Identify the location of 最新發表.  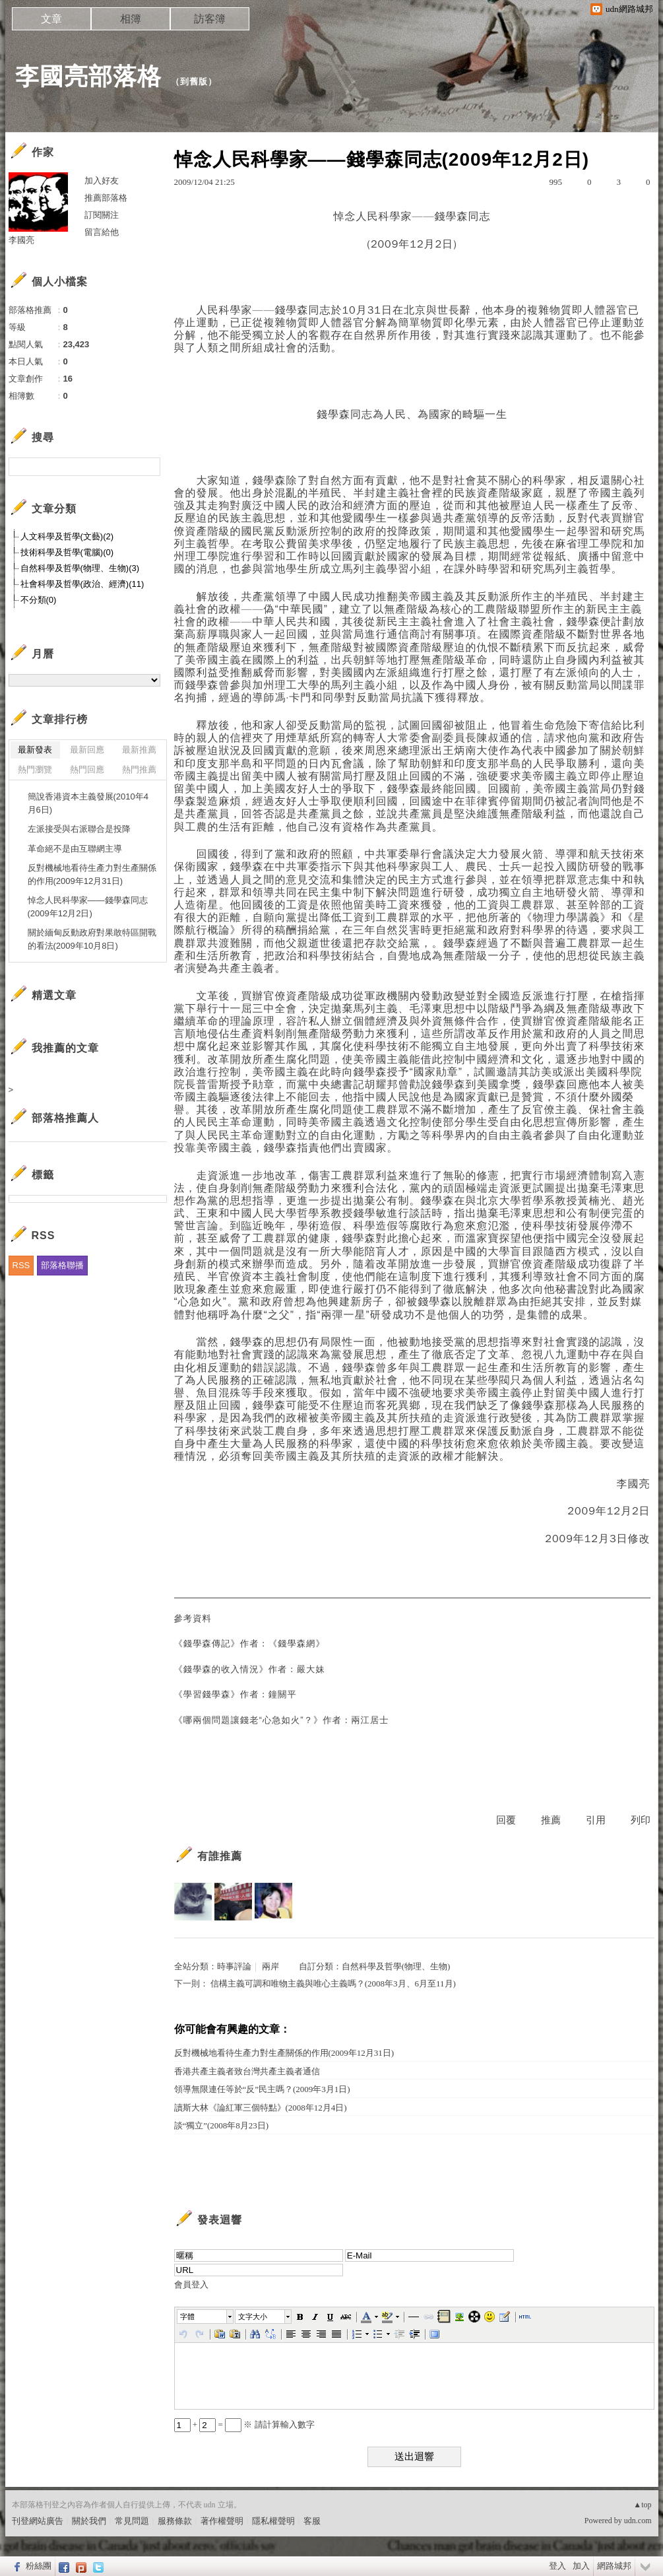
(35, 750).